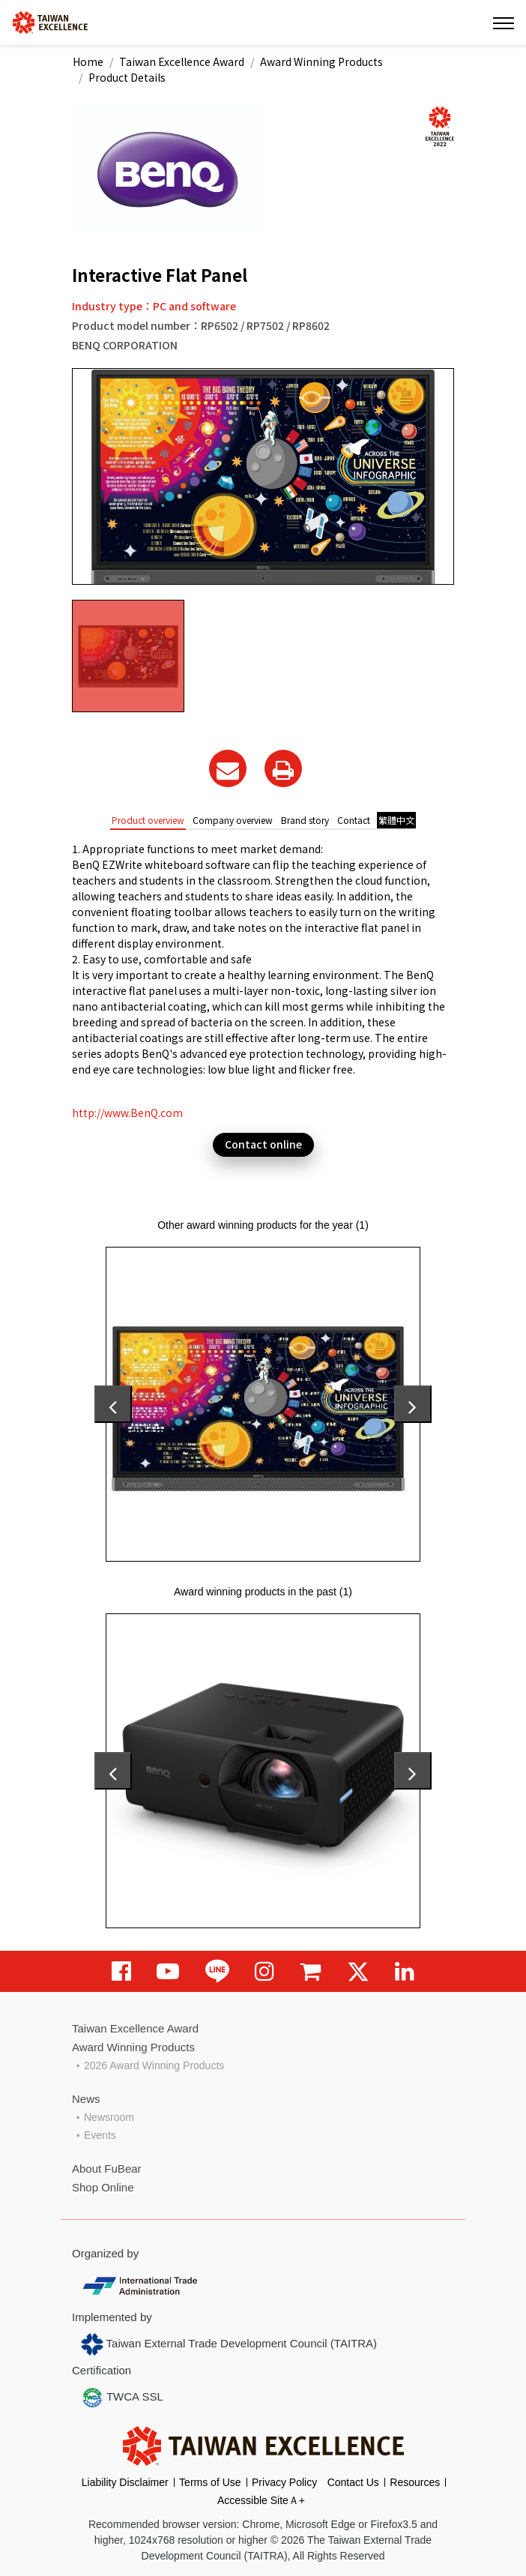 The image size is (526, 2576). I want to click on 繁體中文, so click(396, 819).